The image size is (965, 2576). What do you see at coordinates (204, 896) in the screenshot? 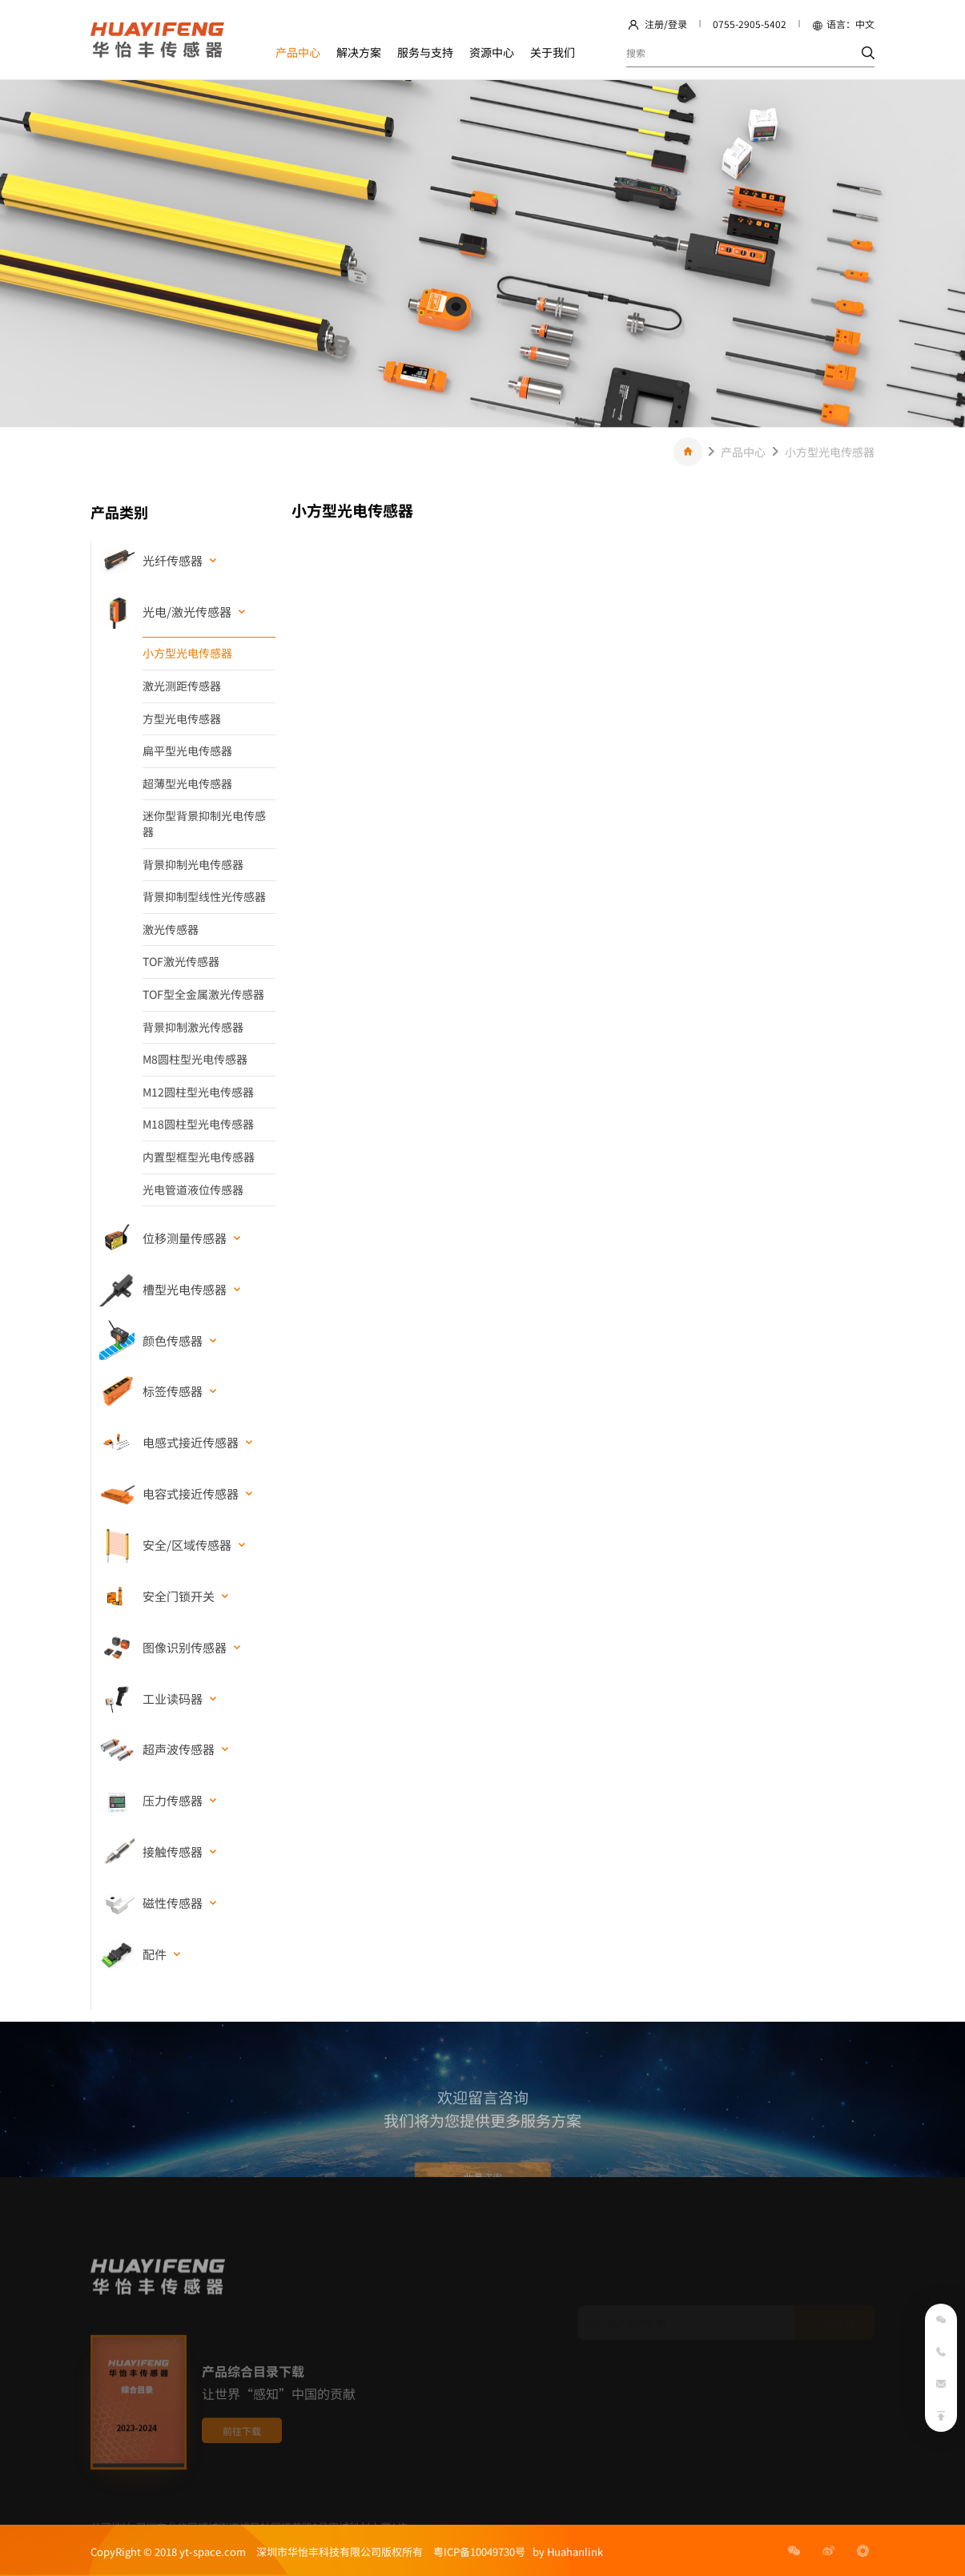
I see `背景抑制型线性光传感器` at bounding box center [204, 896].